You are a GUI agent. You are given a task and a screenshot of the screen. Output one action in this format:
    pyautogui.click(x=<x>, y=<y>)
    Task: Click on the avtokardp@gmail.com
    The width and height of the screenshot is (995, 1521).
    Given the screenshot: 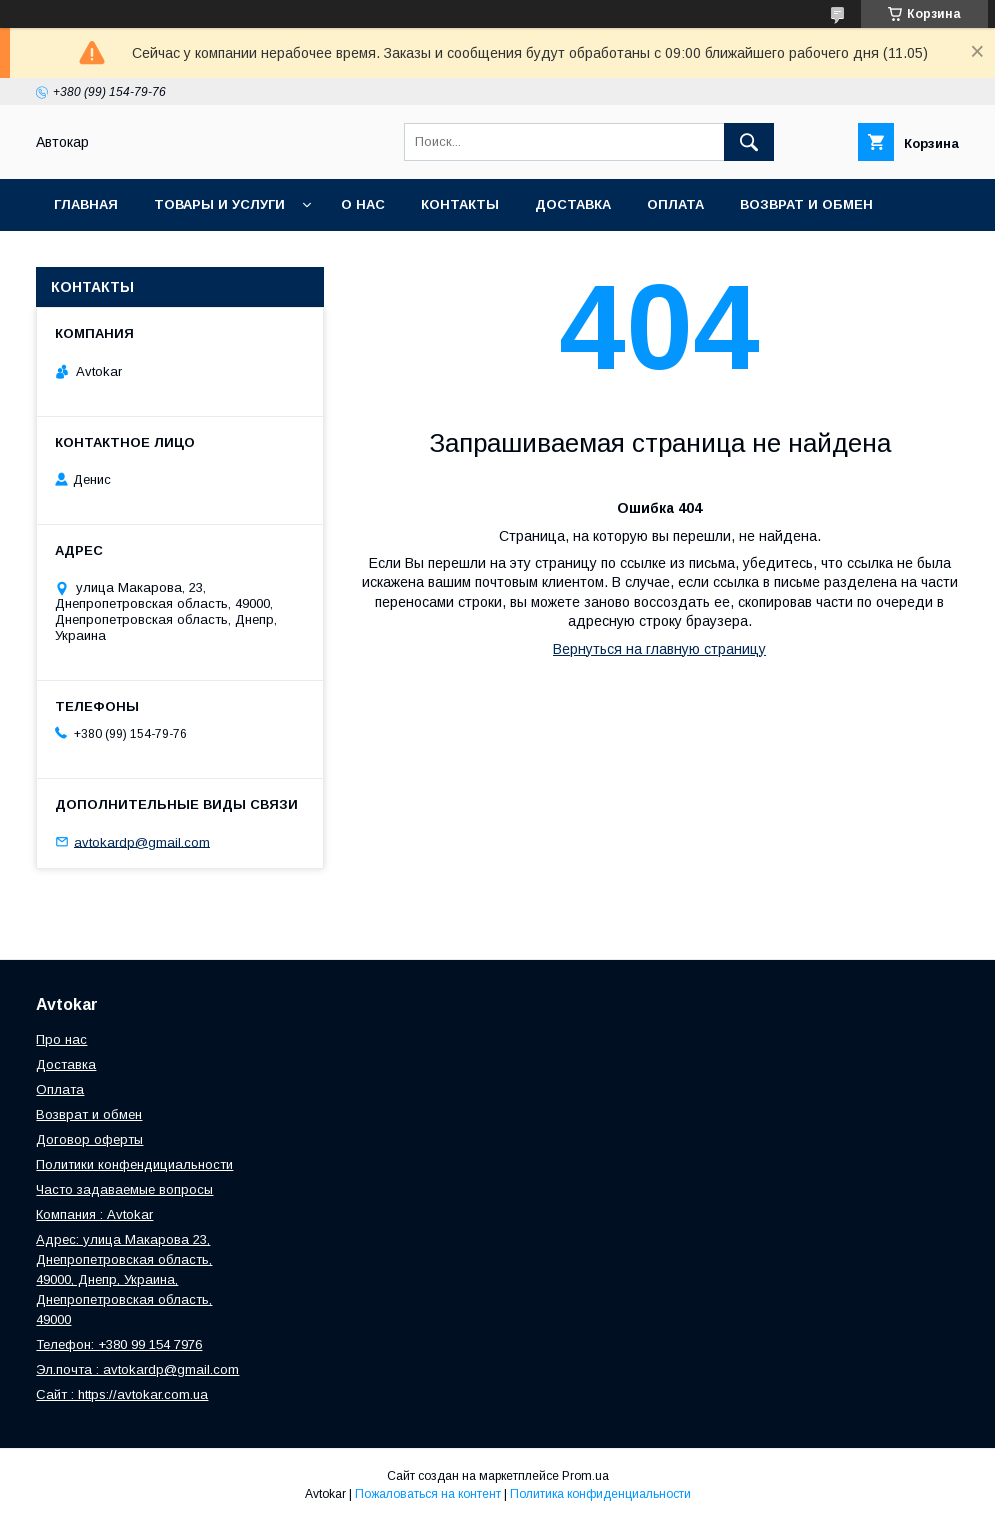 What is the action you would take?
    pyautogui.click(x=142, y=841)
    